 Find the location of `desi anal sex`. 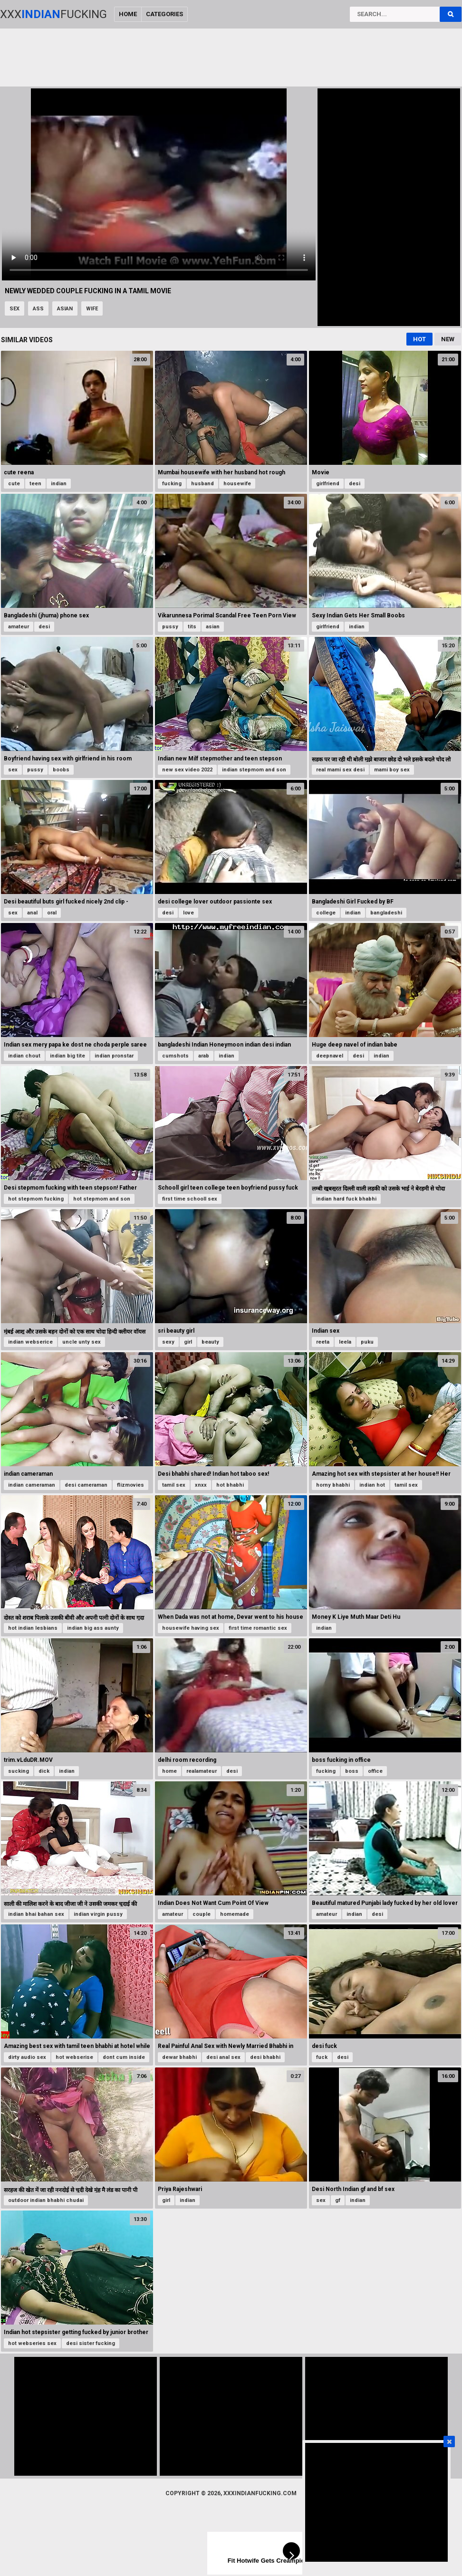

desi anal sex is located at coordinates (223, 2057).